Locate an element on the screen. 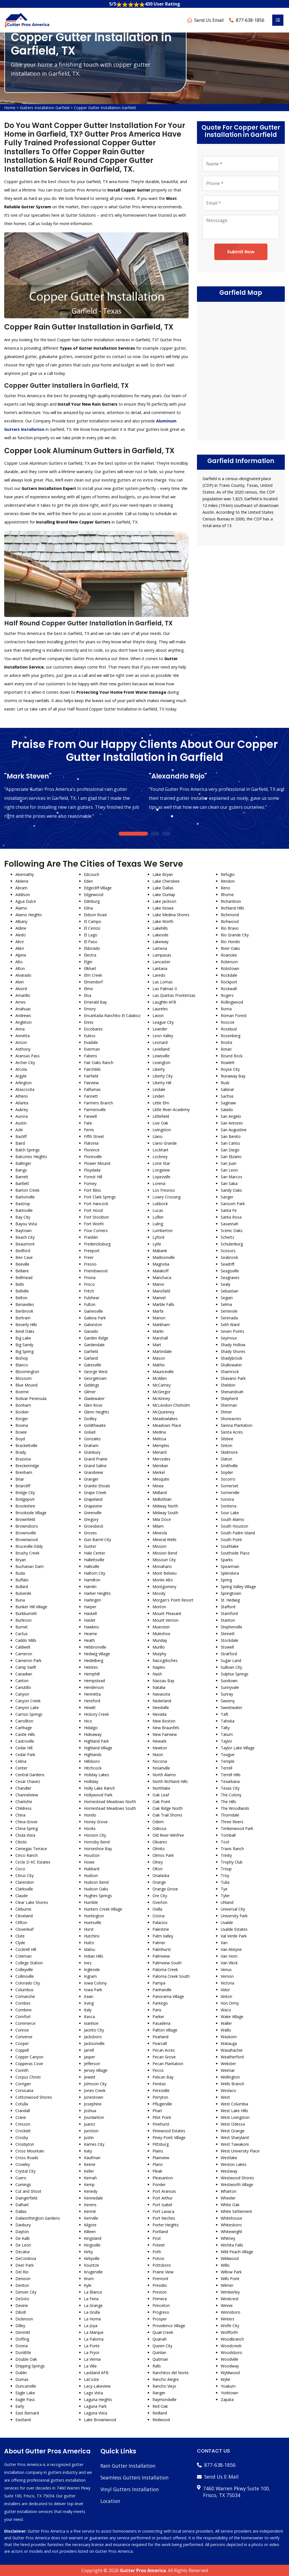 The height and width of the screenshot is (2576, 289). Quitman is located at coordinates (160, 2359).